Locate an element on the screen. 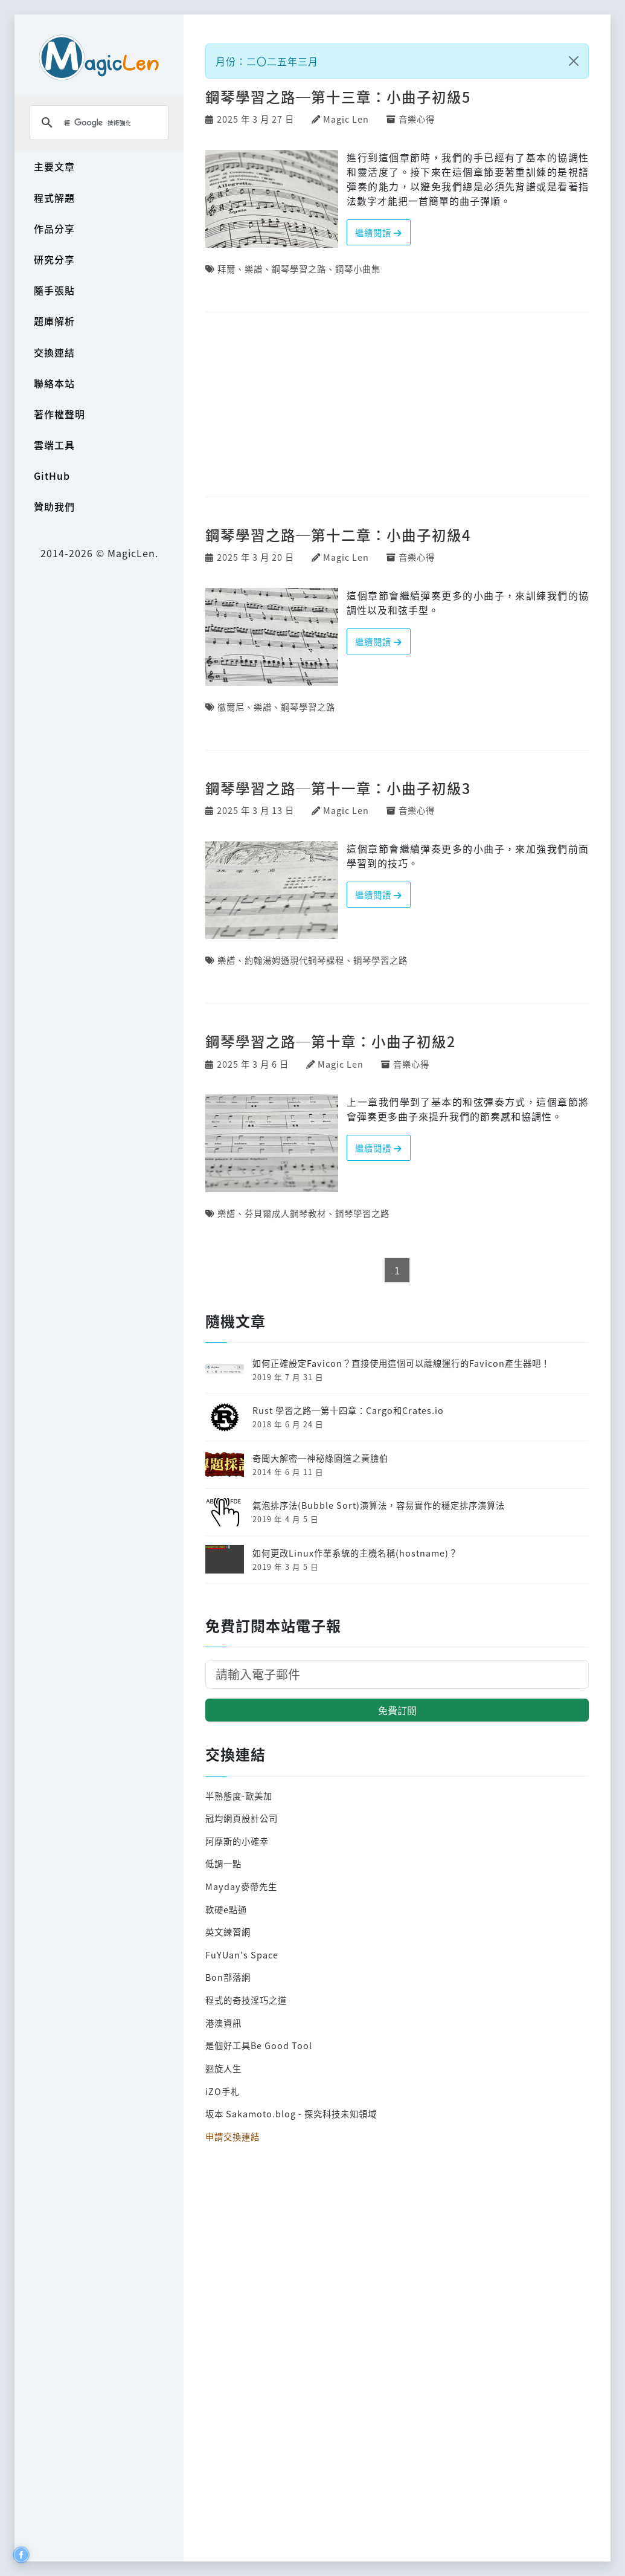 This screenshot has height=2576, width=625. 芬貝爾成人鋼琴教材 is located at coordinates (285, 1213).